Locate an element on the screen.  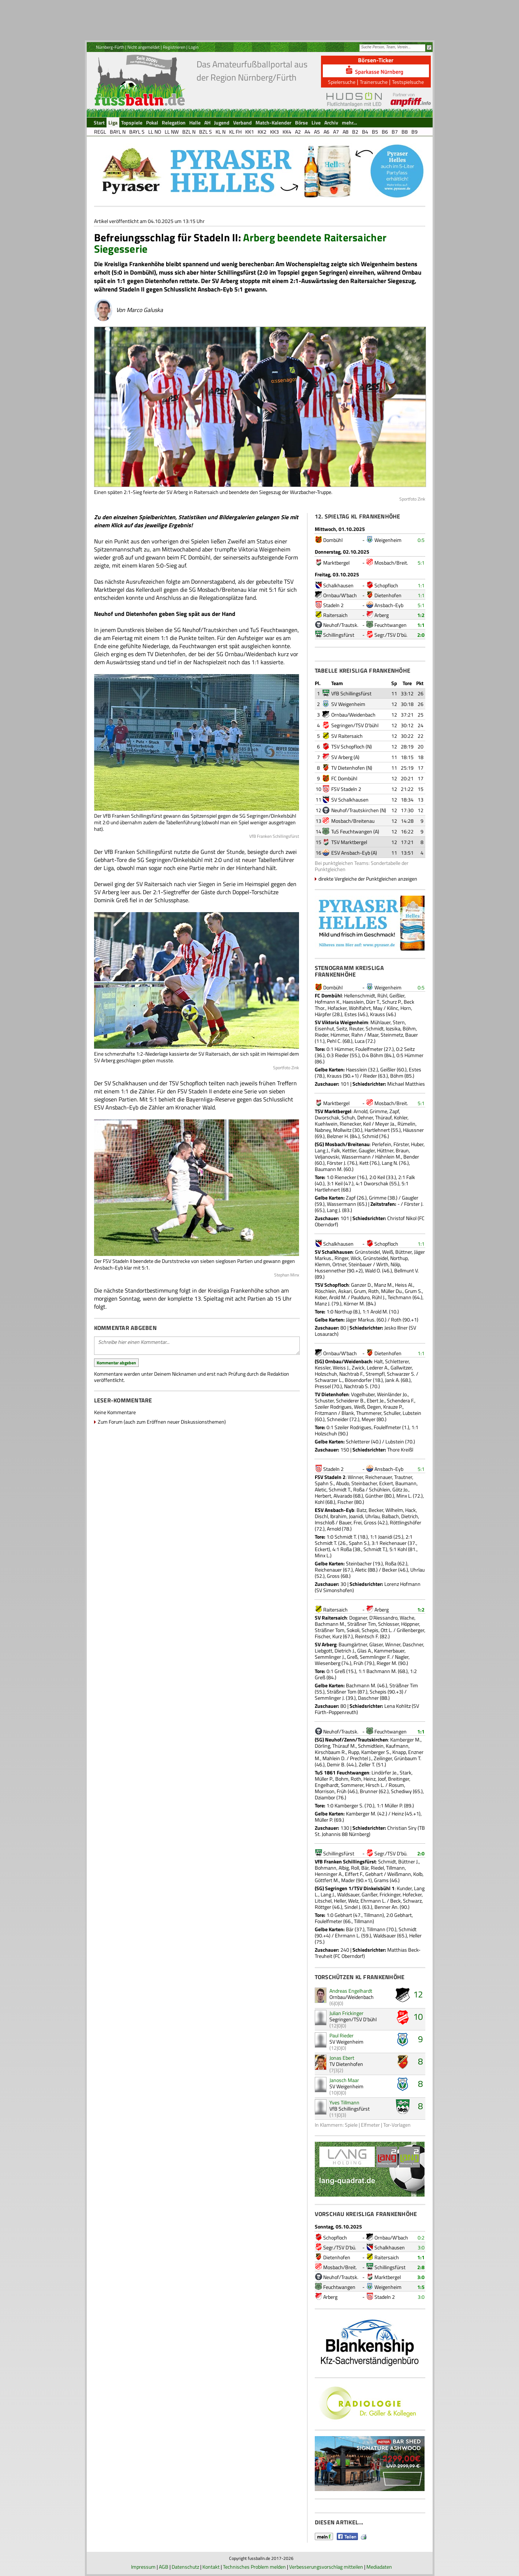
Hellenschmidt is located at coordinates (359, 995).